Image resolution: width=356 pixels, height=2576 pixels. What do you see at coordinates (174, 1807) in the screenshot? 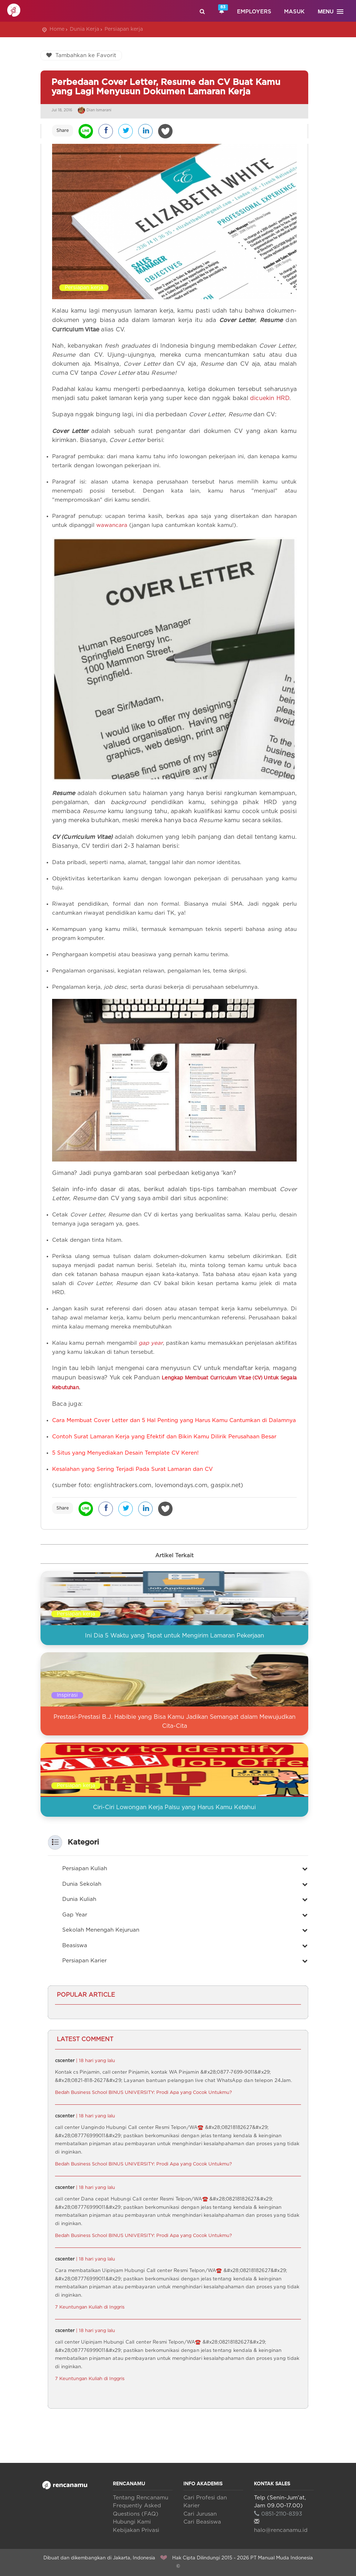
I see `Ciri-Ciri Lowongan Kerja Palsu yang Harus Kamu Ketahui` at bounding box center [174, 1807].